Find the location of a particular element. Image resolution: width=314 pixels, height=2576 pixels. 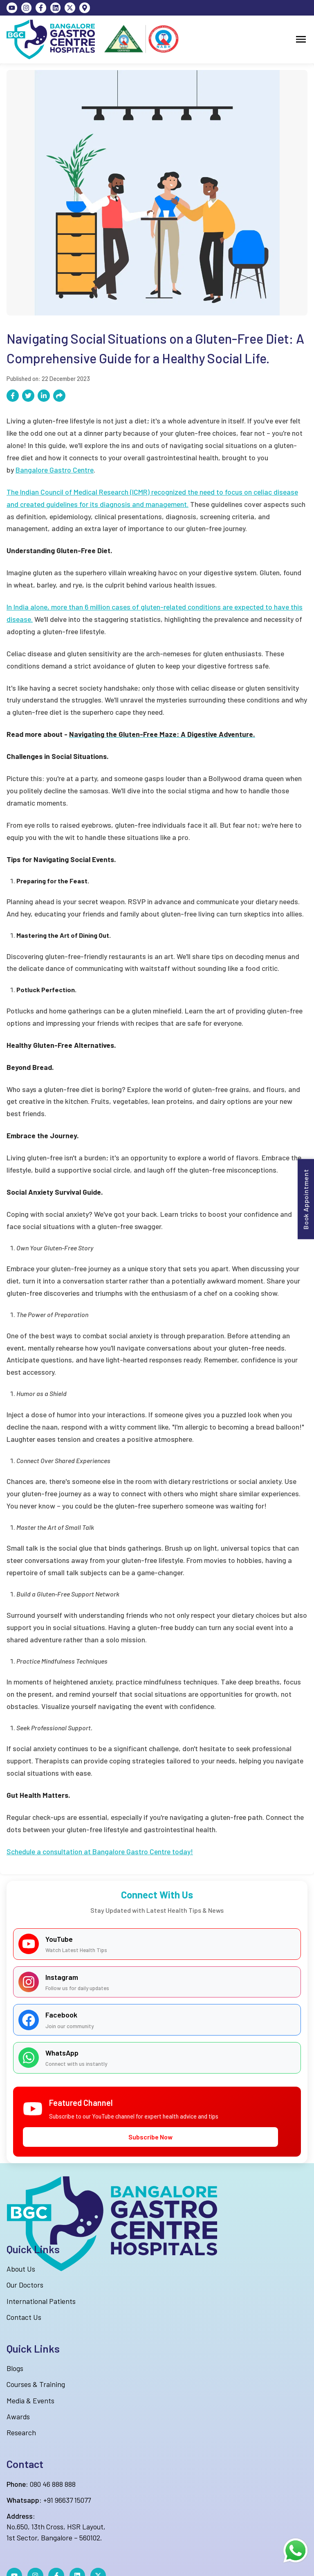

Awards is located at coordinates (18, 2416).